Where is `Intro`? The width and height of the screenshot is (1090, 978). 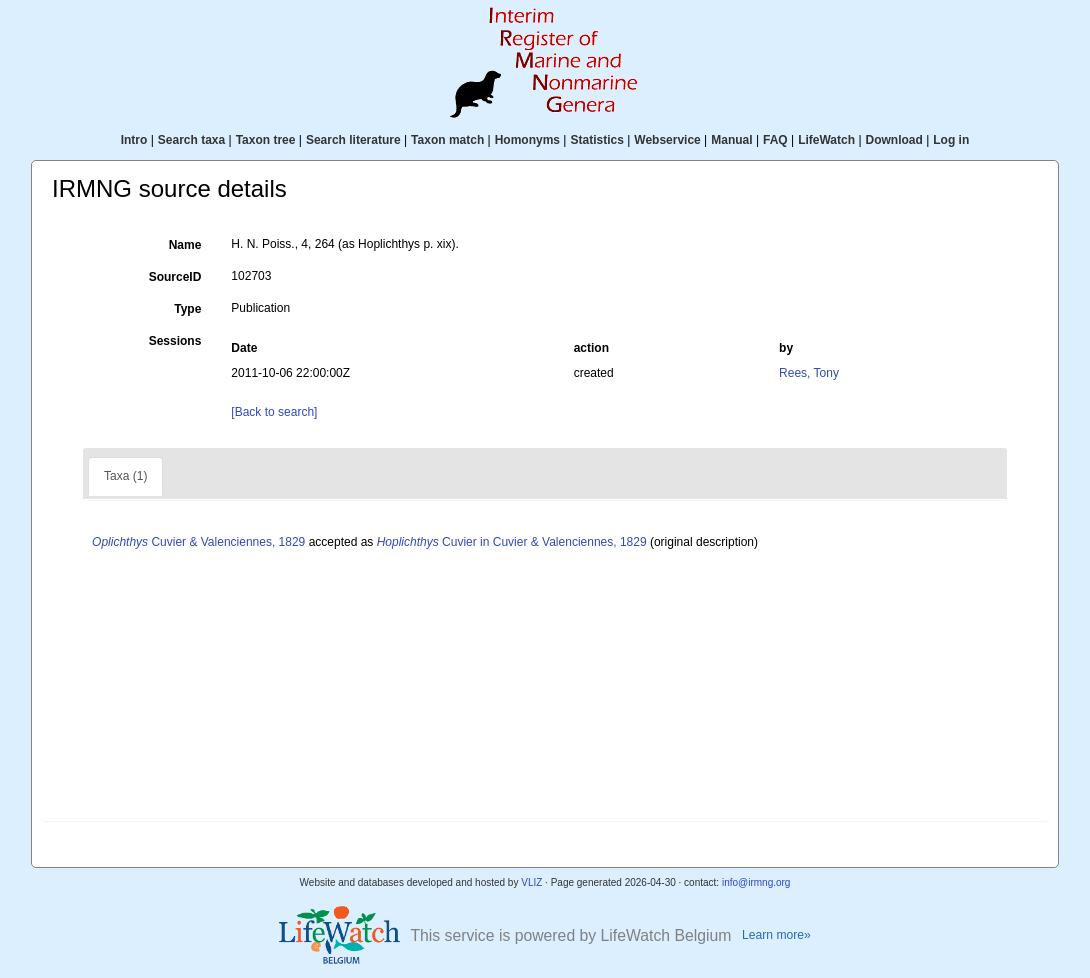 Intro is located at coordinates (134, 140).